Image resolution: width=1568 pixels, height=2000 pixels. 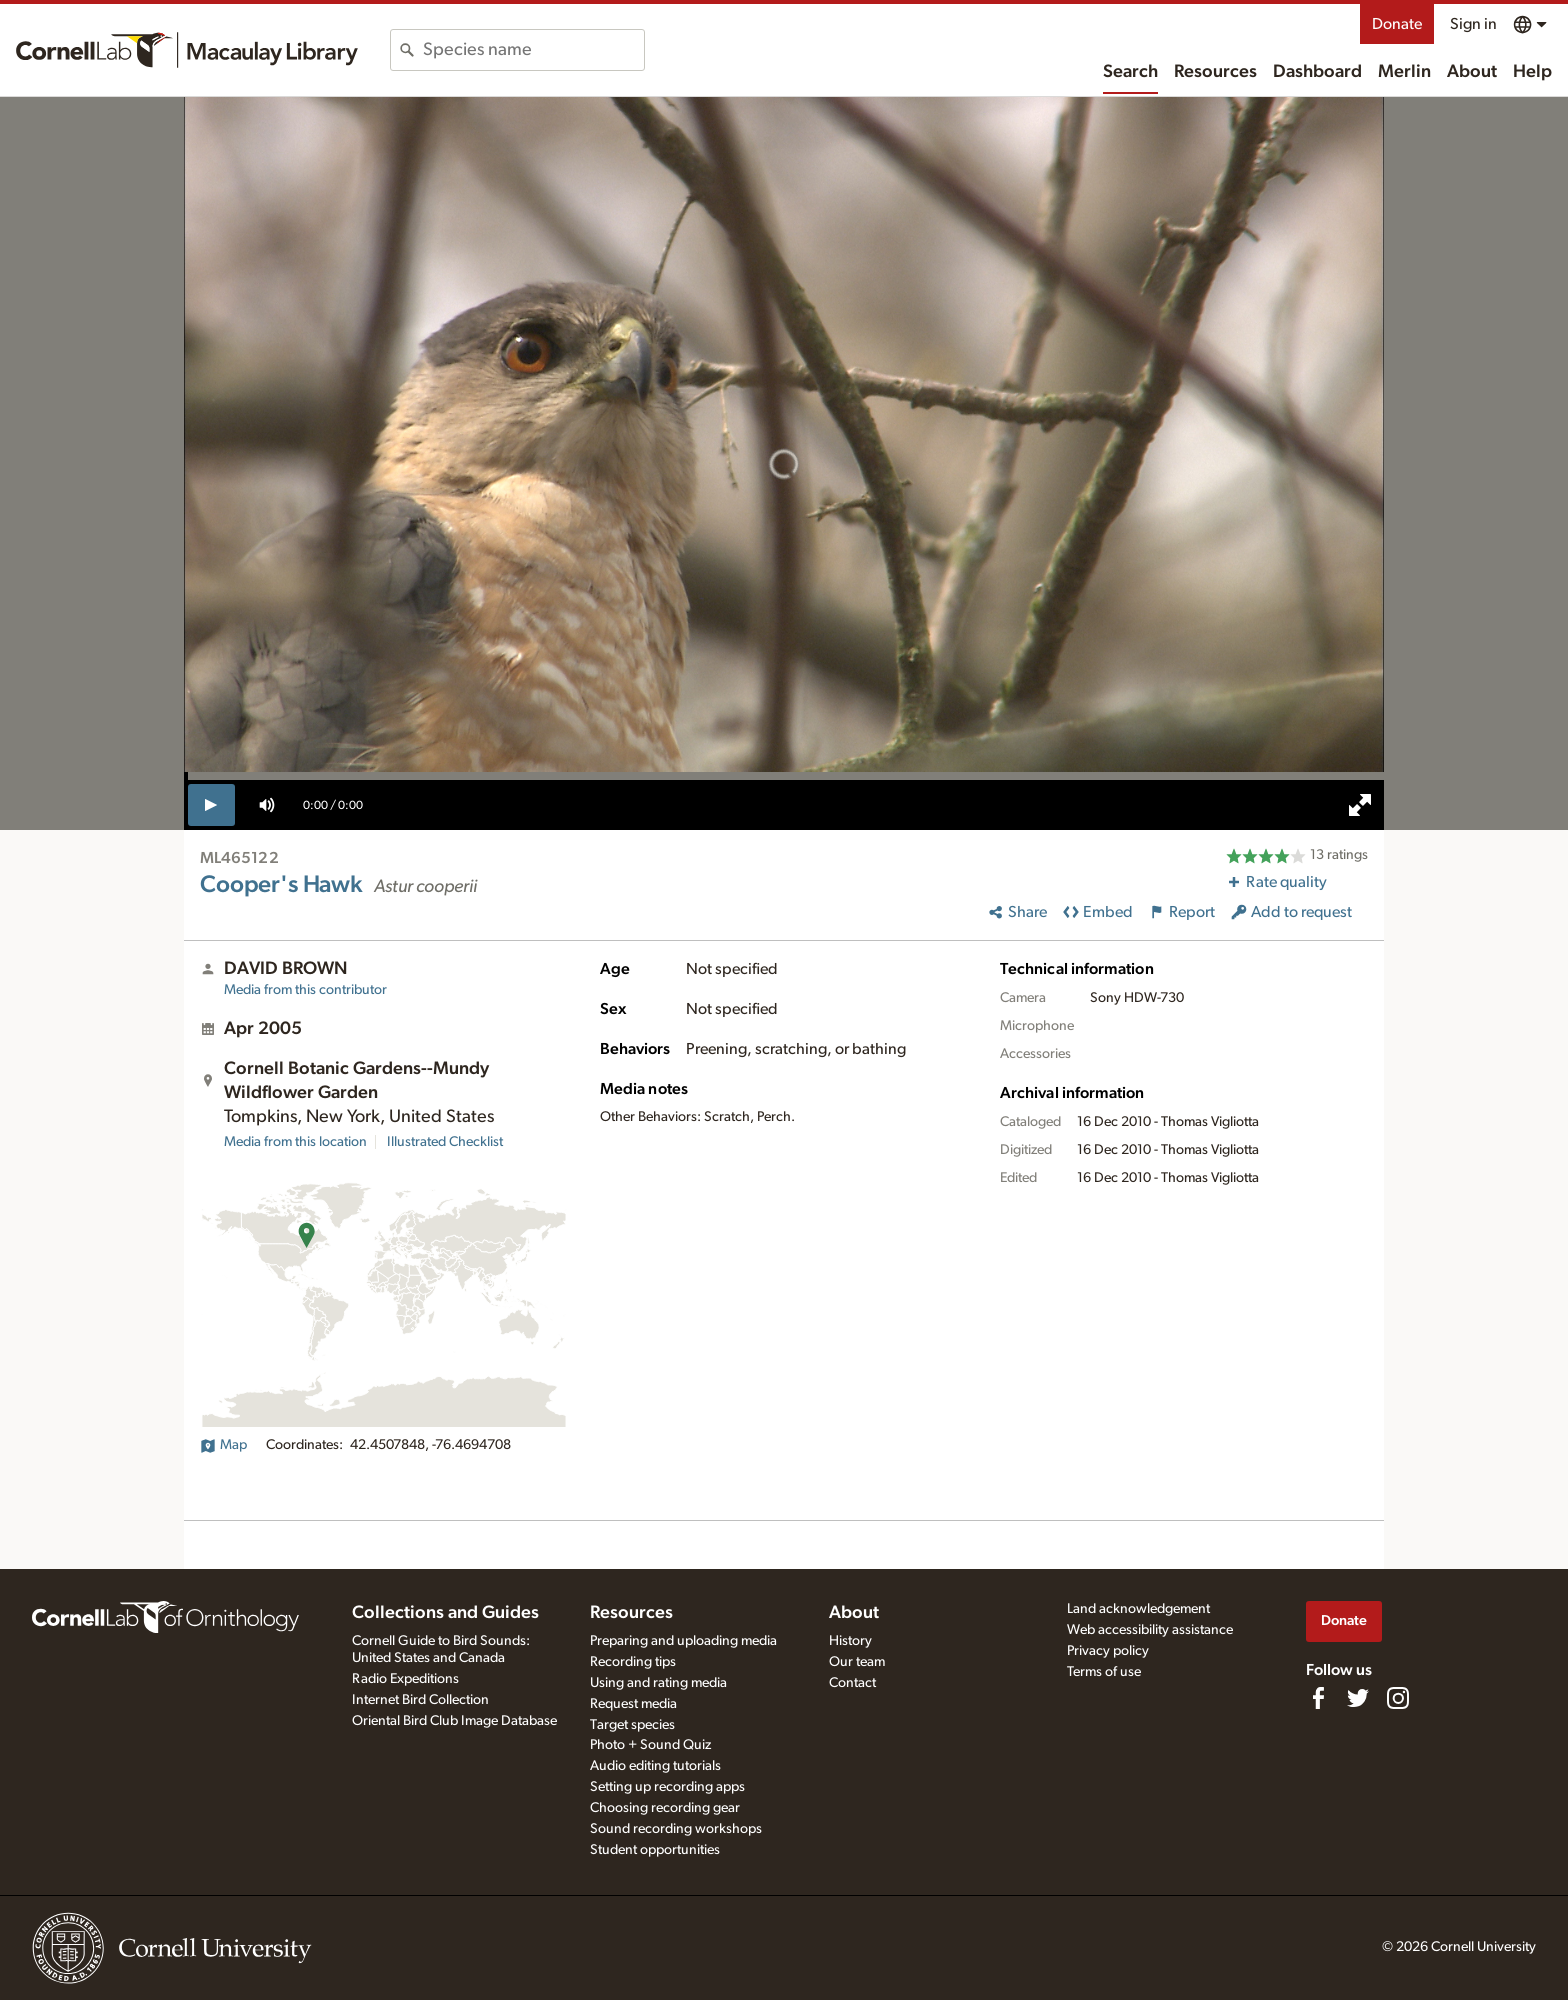 What do you see at coordinates (676, 1829) in the screenshot?
I see `Sound recording workshops` at bounding box center [676, 1829].